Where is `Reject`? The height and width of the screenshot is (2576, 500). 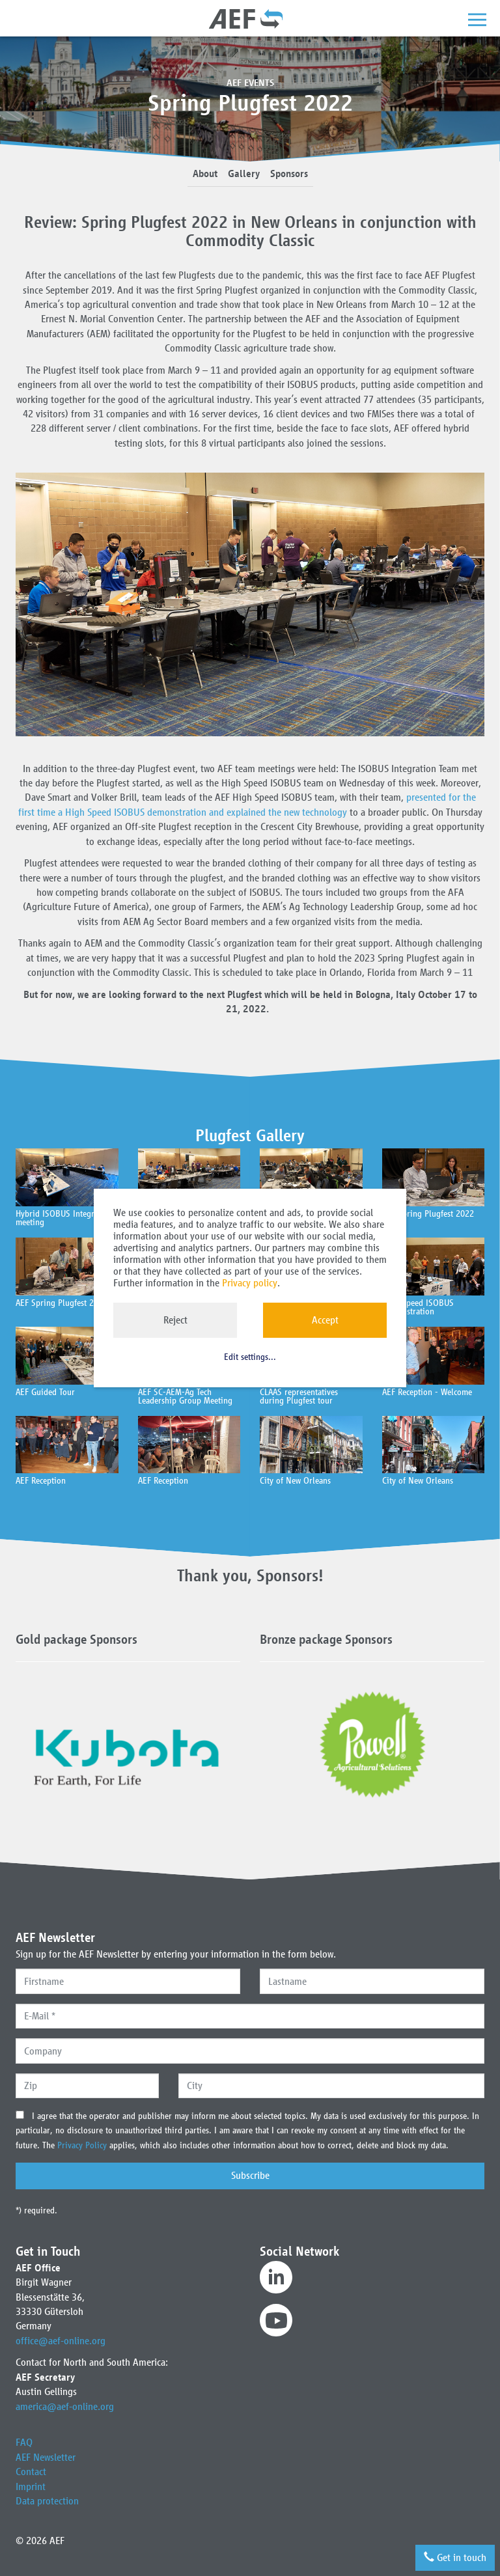
Reject is located at coordinates (175, 1319).